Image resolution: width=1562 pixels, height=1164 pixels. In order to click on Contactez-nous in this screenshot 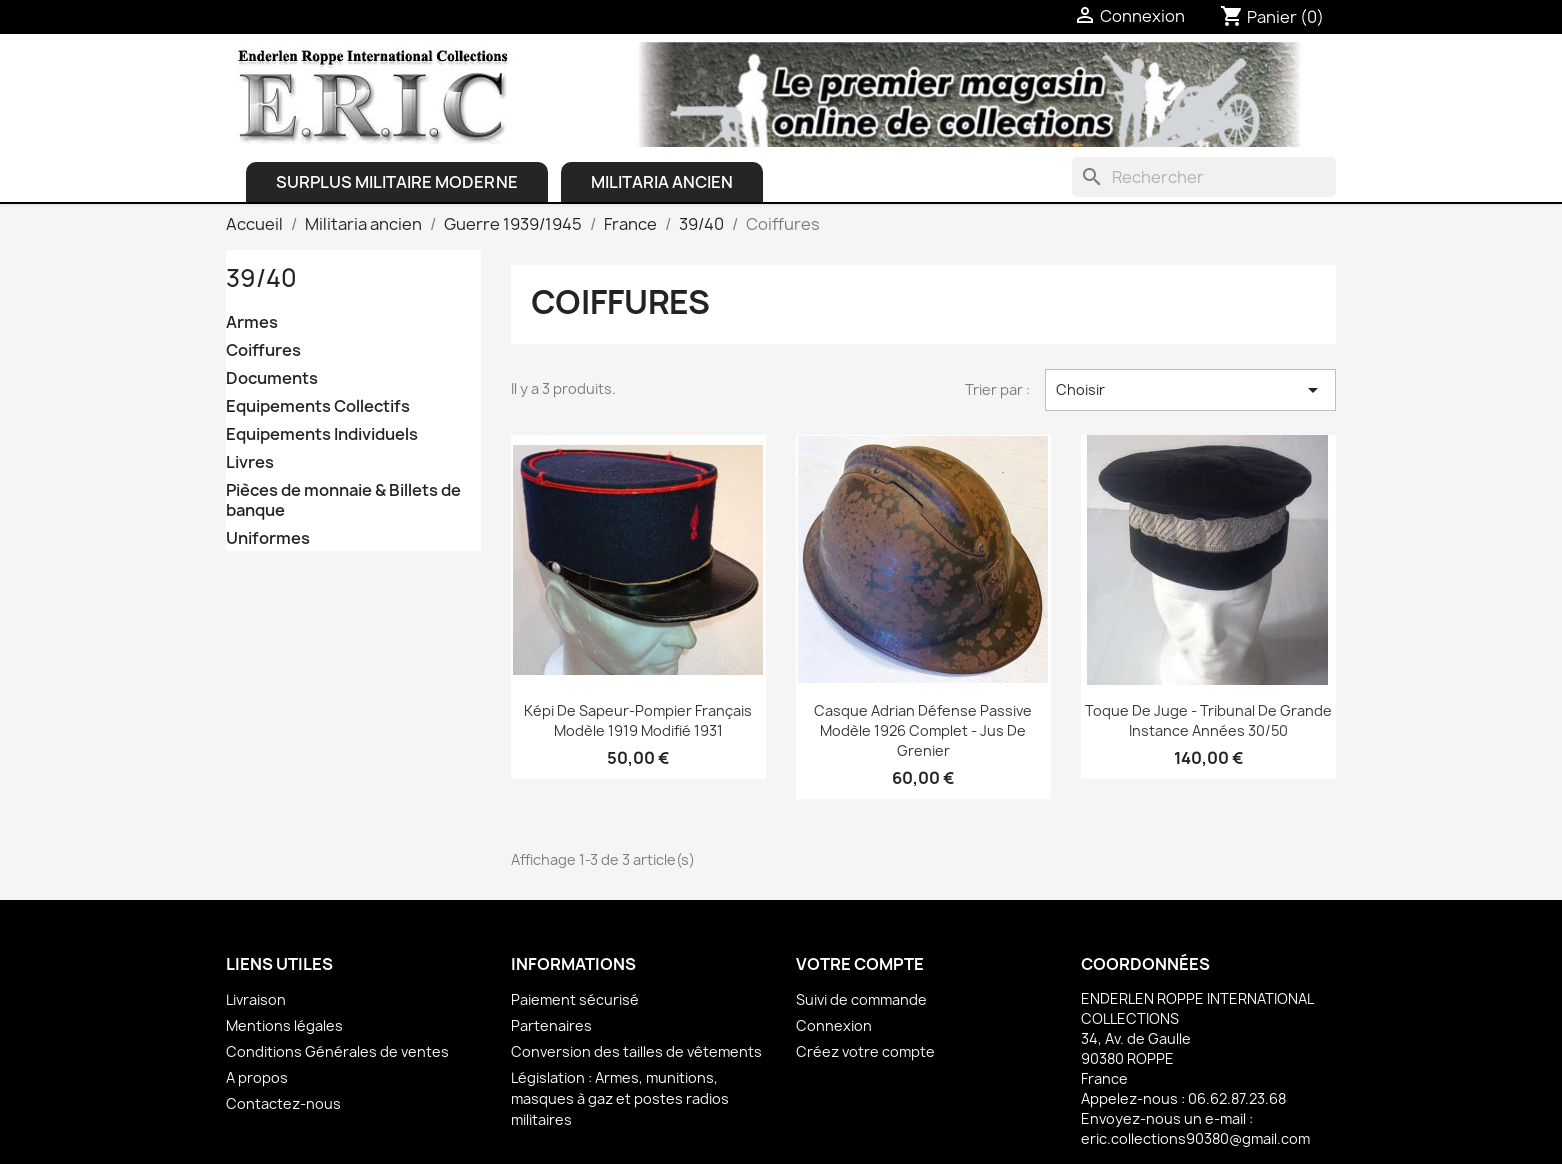, I will do `click(283, 1103)`.